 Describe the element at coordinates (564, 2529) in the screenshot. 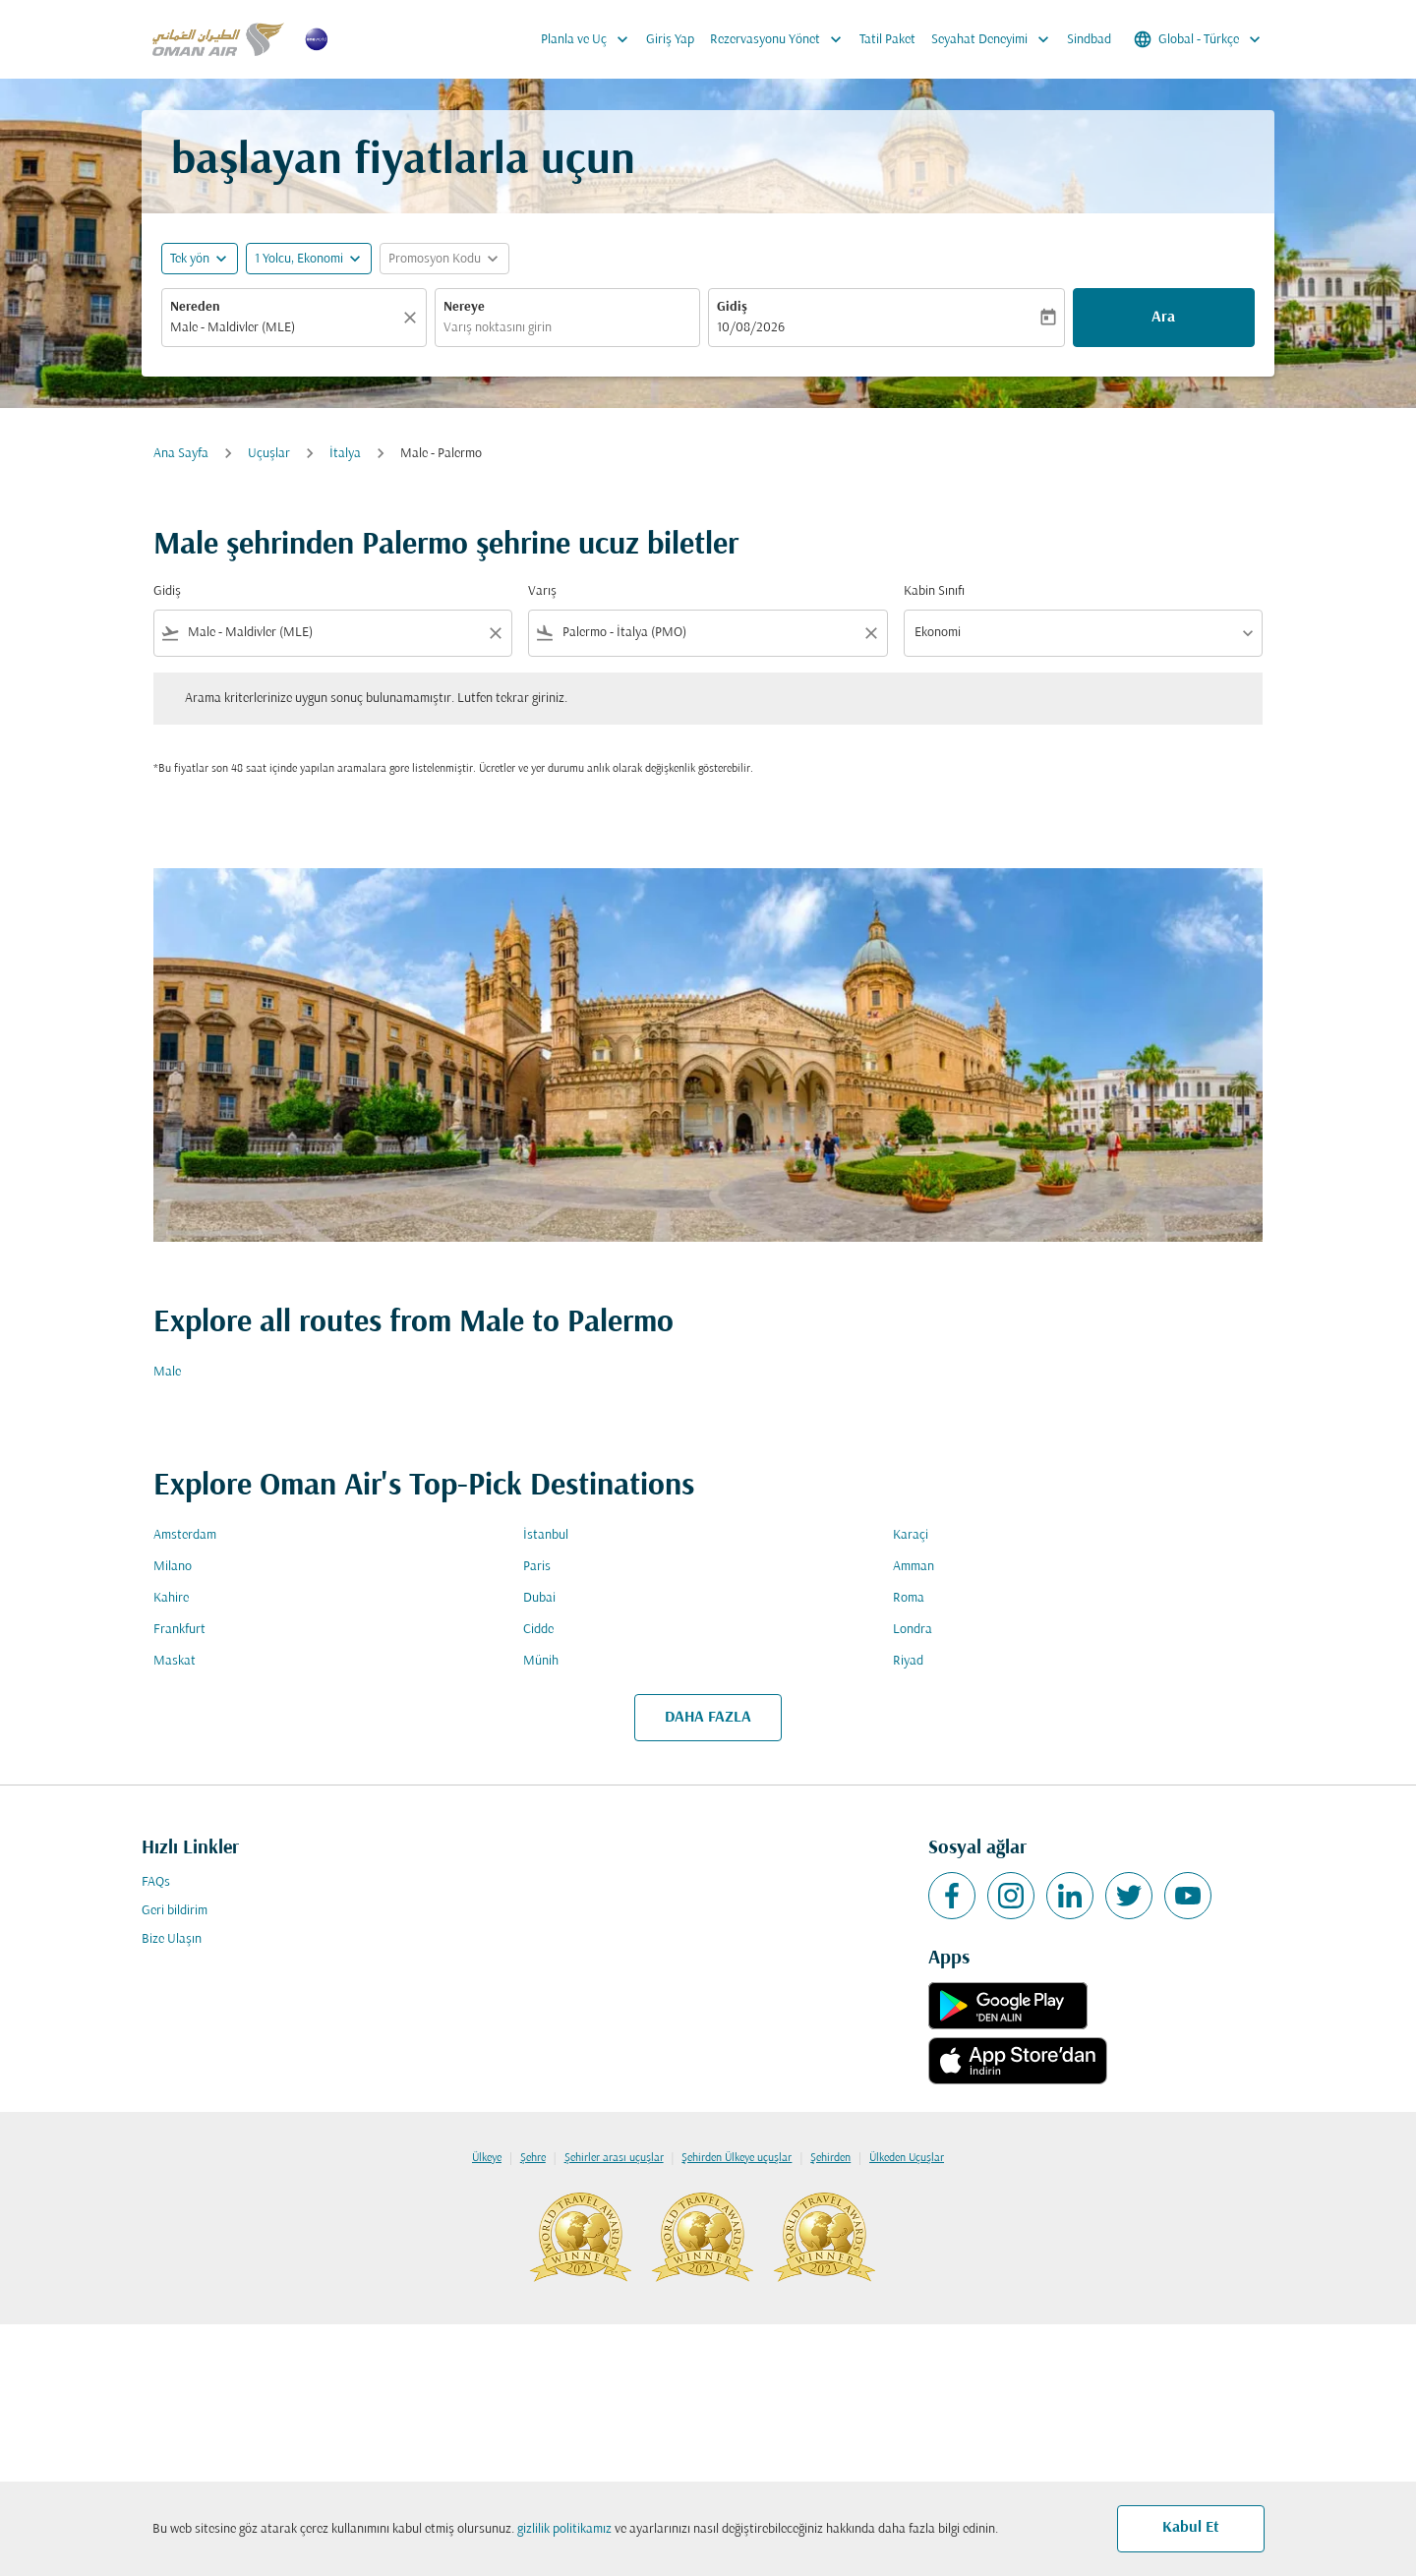

I see `gizlilik politikamız` at that location.